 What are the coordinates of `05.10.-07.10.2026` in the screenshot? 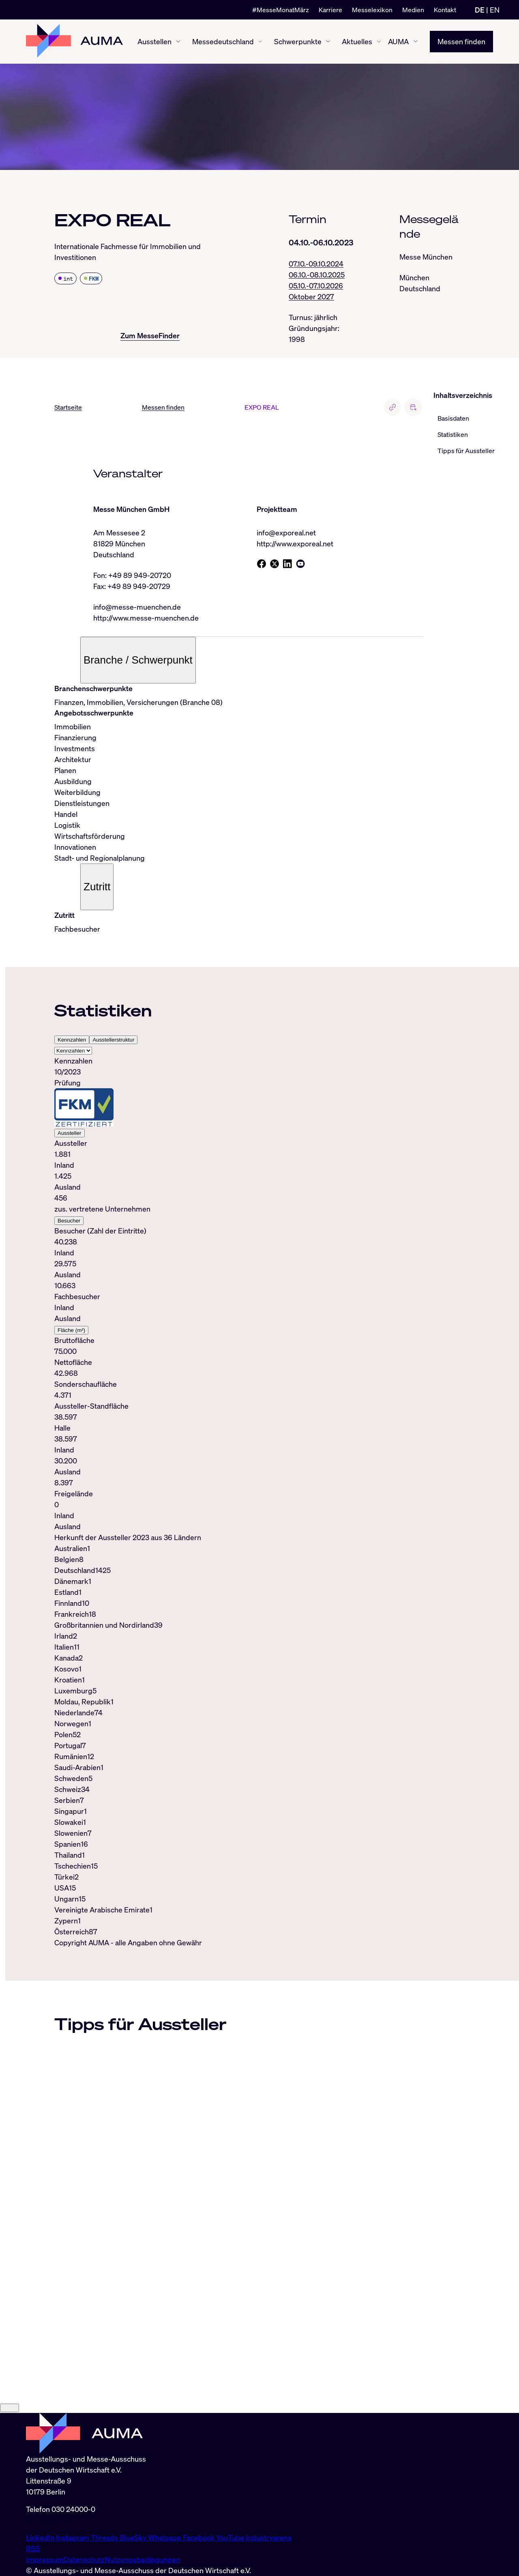 It's located at (316, 285).